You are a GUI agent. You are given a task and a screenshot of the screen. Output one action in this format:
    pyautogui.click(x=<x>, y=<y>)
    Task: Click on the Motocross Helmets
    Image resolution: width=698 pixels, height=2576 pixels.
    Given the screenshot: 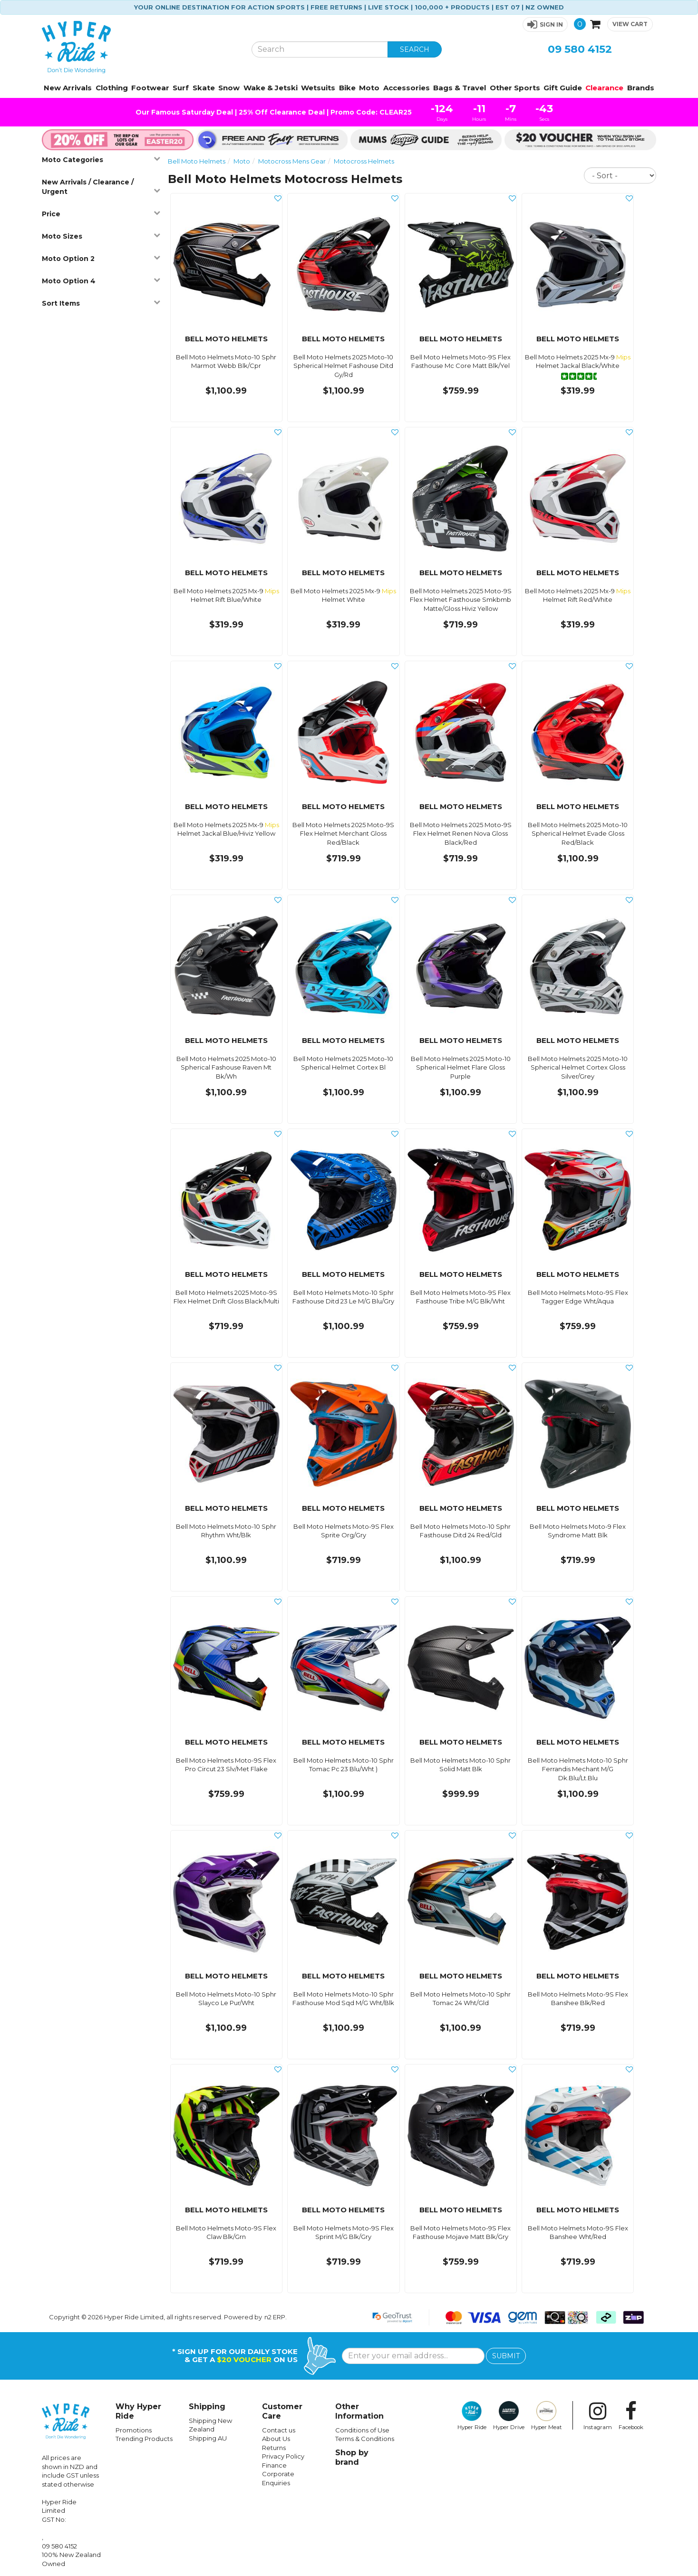 What is the action you would take?
    pyautogui.click(x=364, y=161)
    